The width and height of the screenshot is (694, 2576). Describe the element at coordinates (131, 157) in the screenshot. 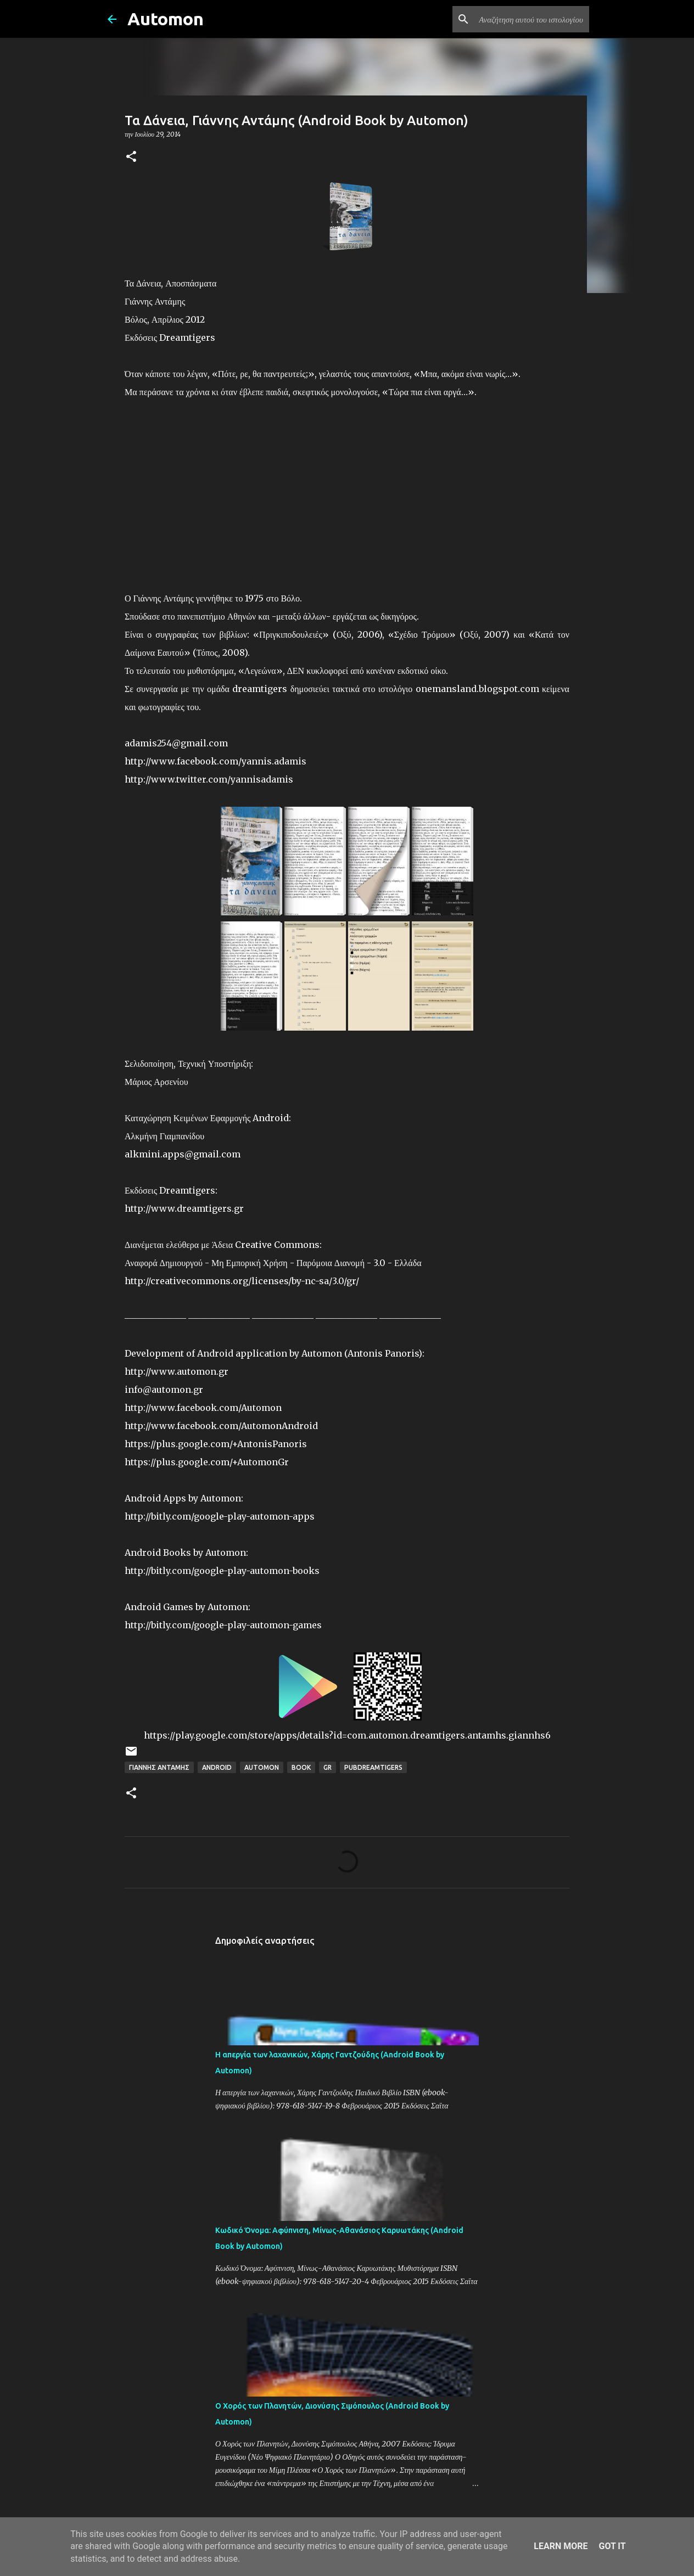

I see `[button]` at that location.